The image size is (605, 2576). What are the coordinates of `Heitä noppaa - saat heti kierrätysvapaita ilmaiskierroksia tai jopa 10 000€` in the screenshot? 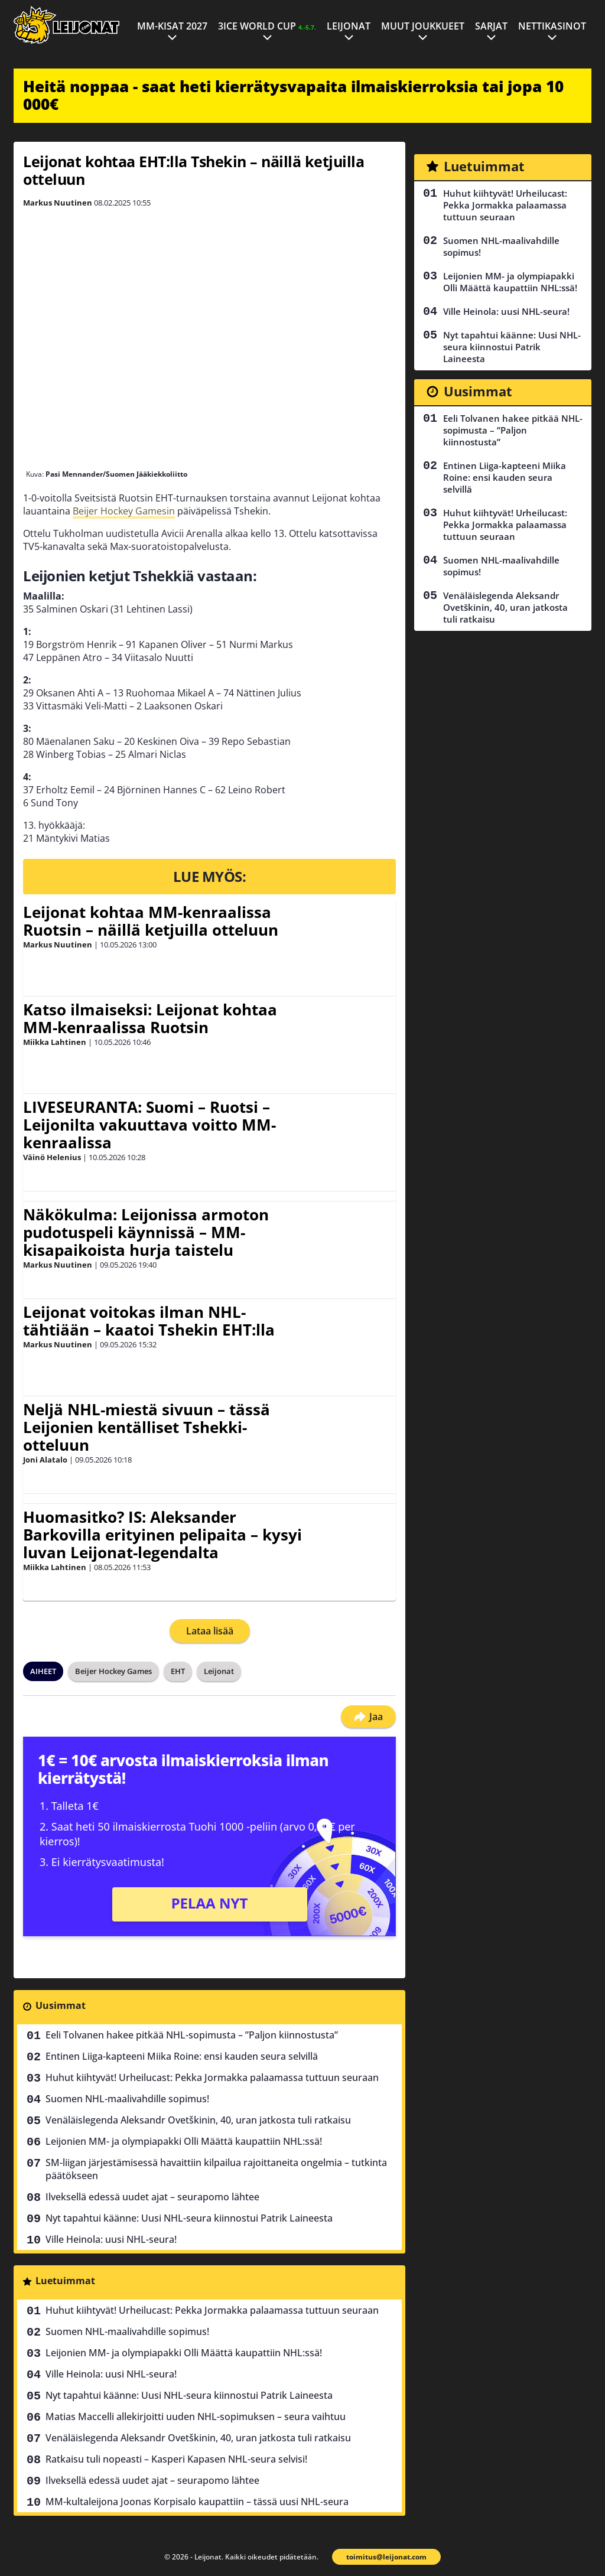 It's located at (293, 95).